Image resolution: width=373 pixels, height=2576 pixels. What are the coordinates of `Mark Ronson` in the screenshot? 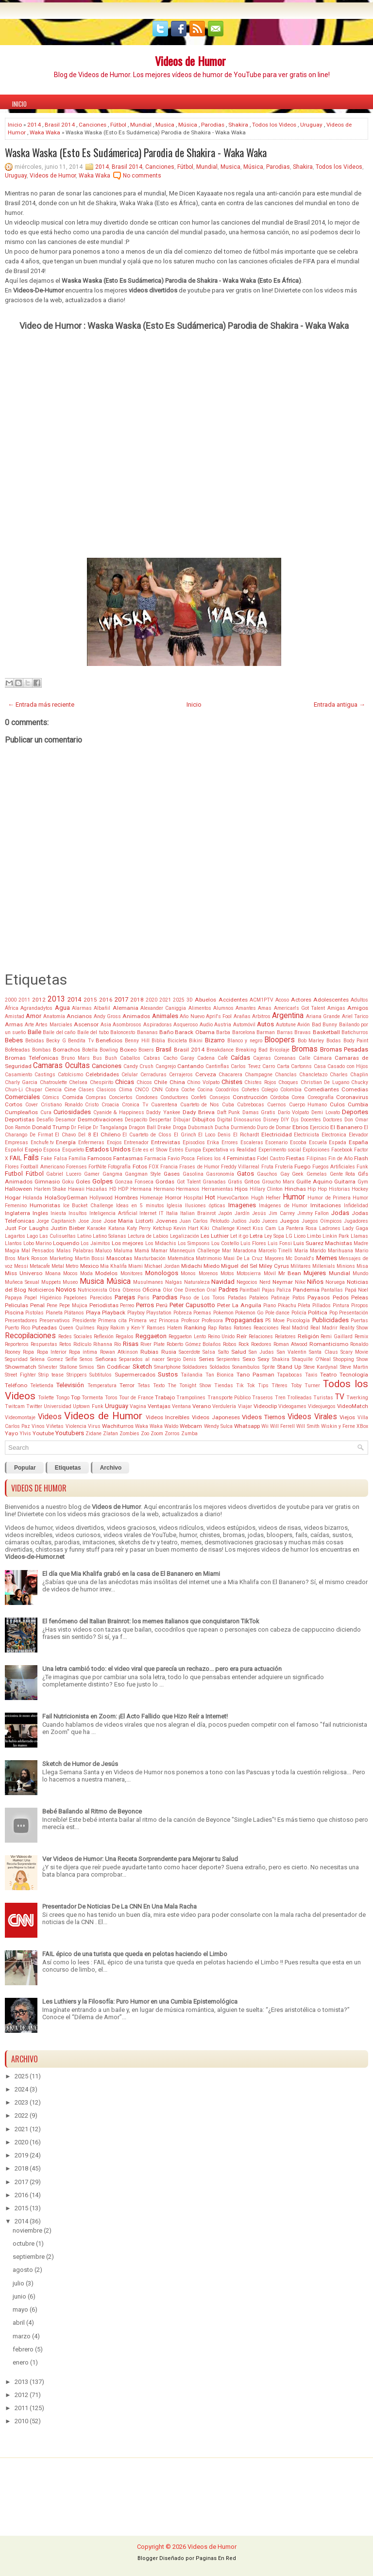 It's located at (32, 1258).